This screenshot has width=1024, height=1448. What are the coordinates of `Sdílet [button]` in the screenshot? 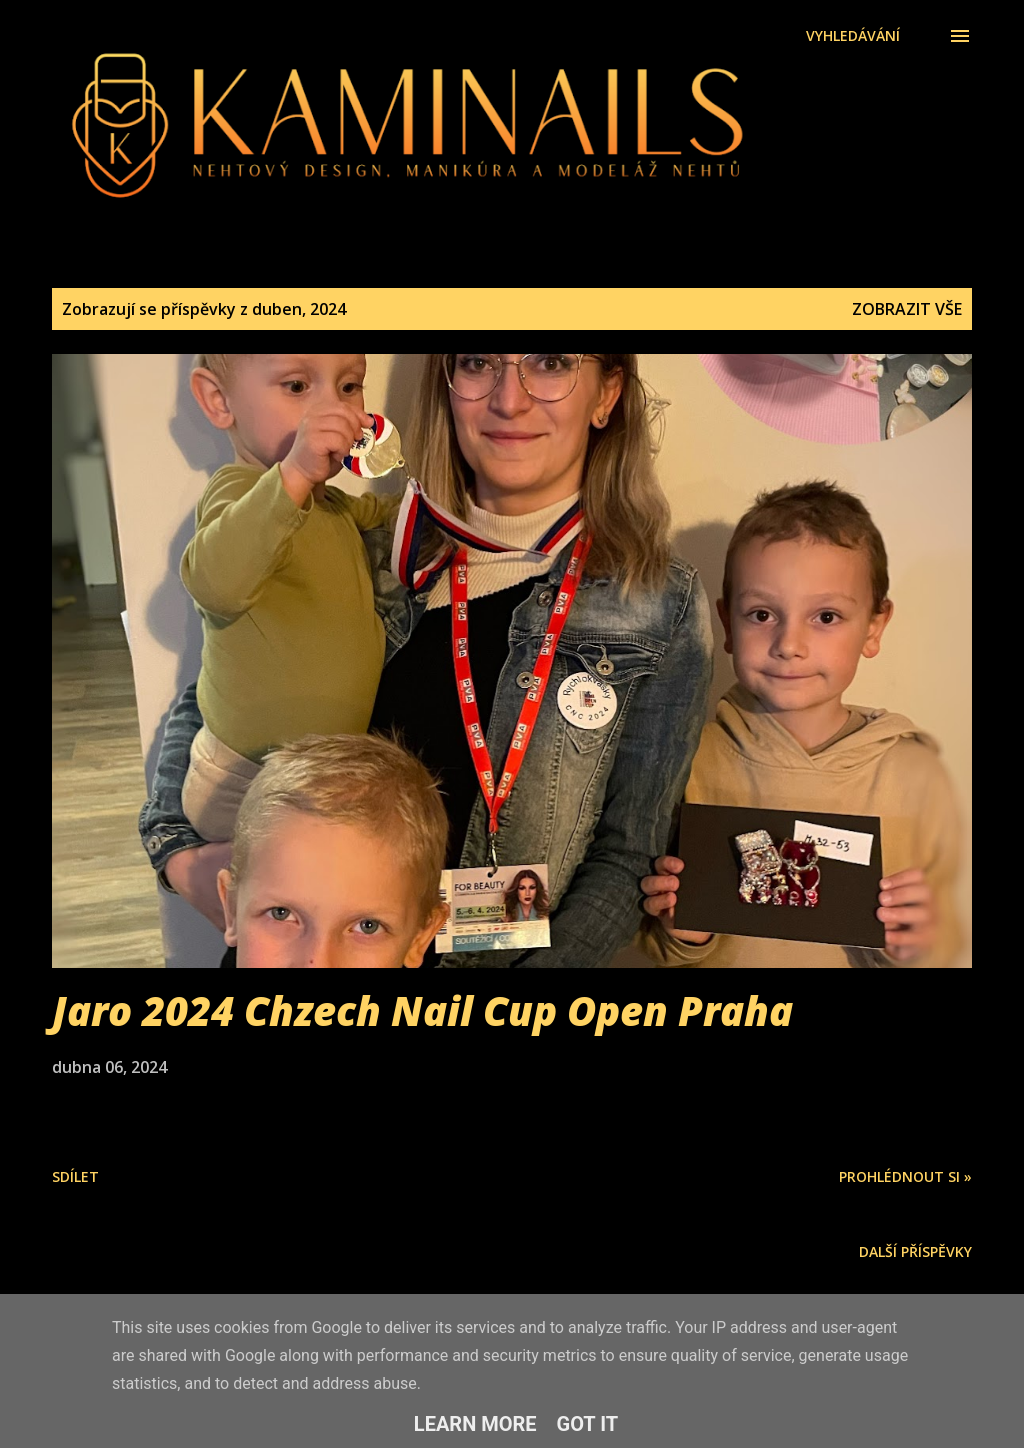 It's located at (75, 1176).